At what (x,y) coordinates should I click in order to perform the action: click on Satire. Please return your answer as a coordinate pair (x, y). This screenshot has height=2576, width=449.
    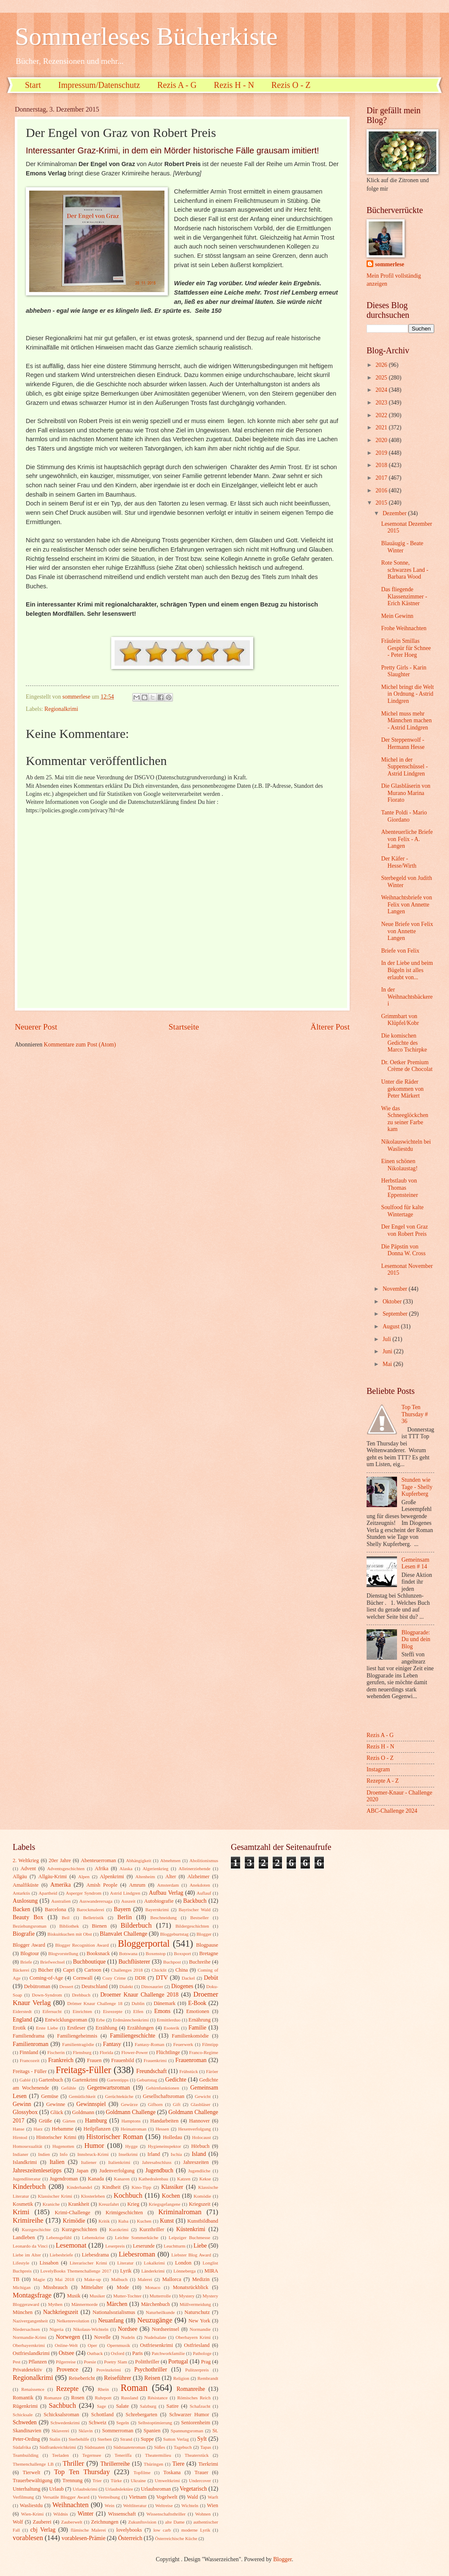
    Looking at the image, I should click on (173, 2406).